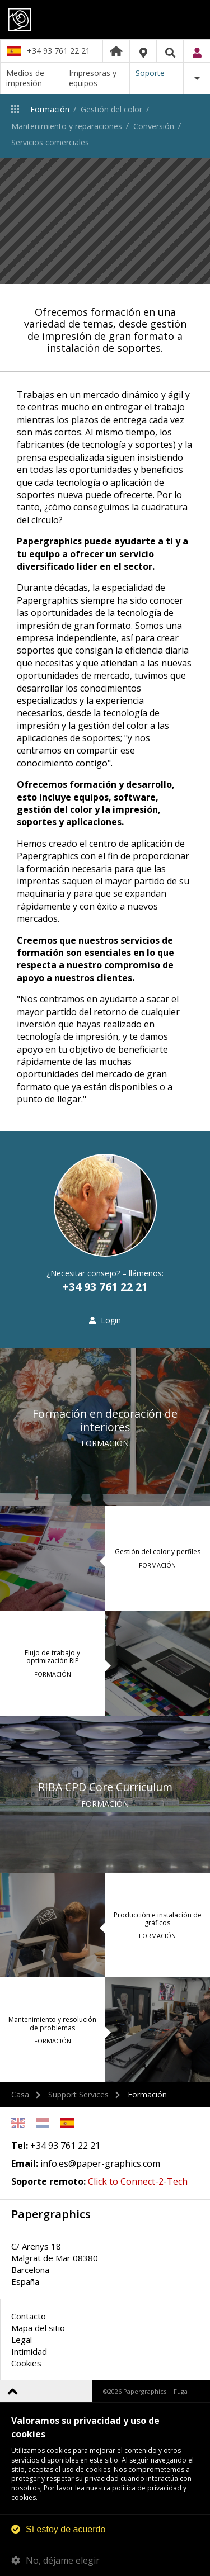 This screenshot has width=210, height=2576. Describe the element at coordinates (150, 73) in the screenshot. I see `Soporte` at that location.